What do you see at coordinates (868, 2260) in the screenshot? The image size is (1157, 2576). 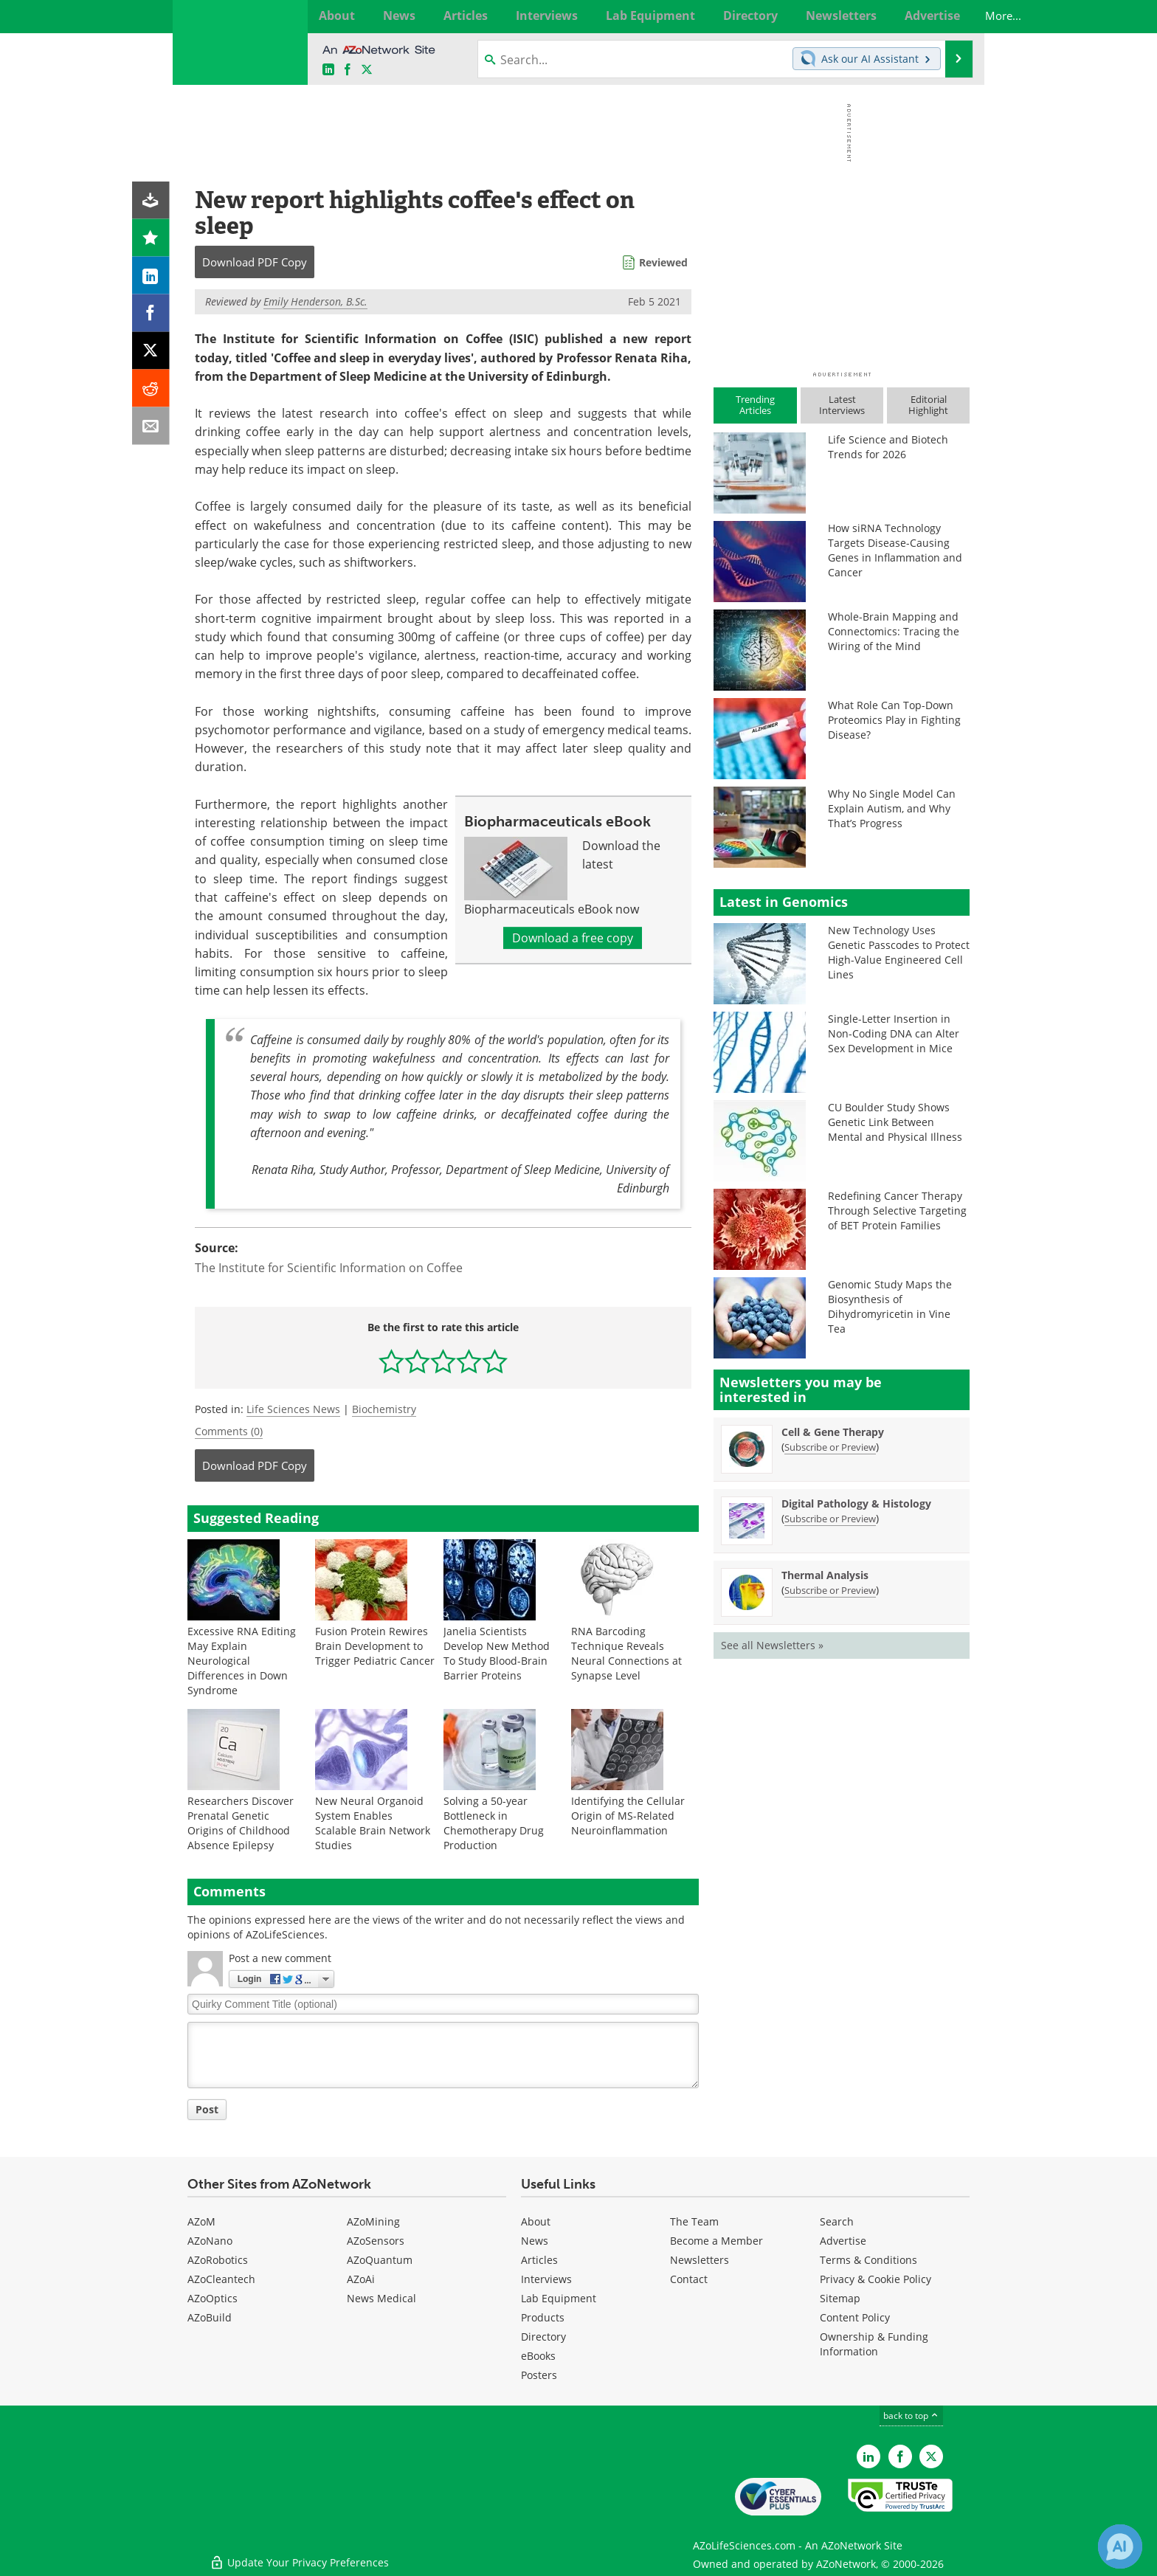 I see `Terms & Conditions` at bounding box center [868, 2260].